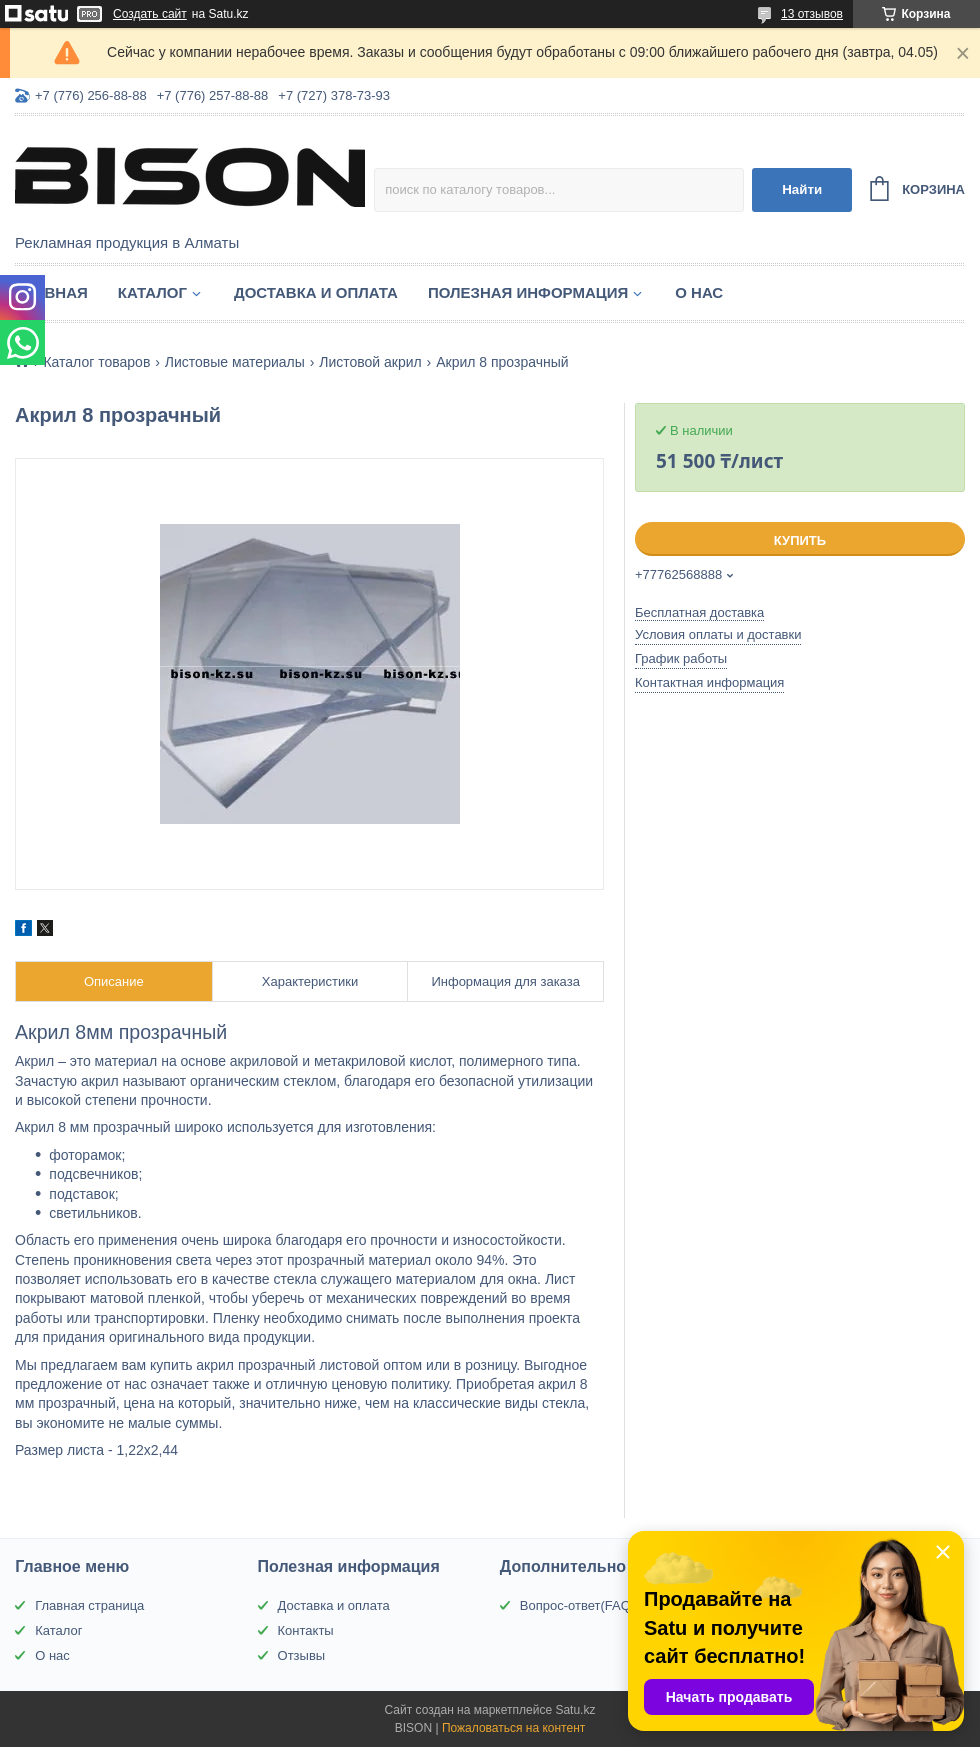 Image resolution: width=980 pixels, height=1747 pixels. I want to click on О нас, so click(699, 292).